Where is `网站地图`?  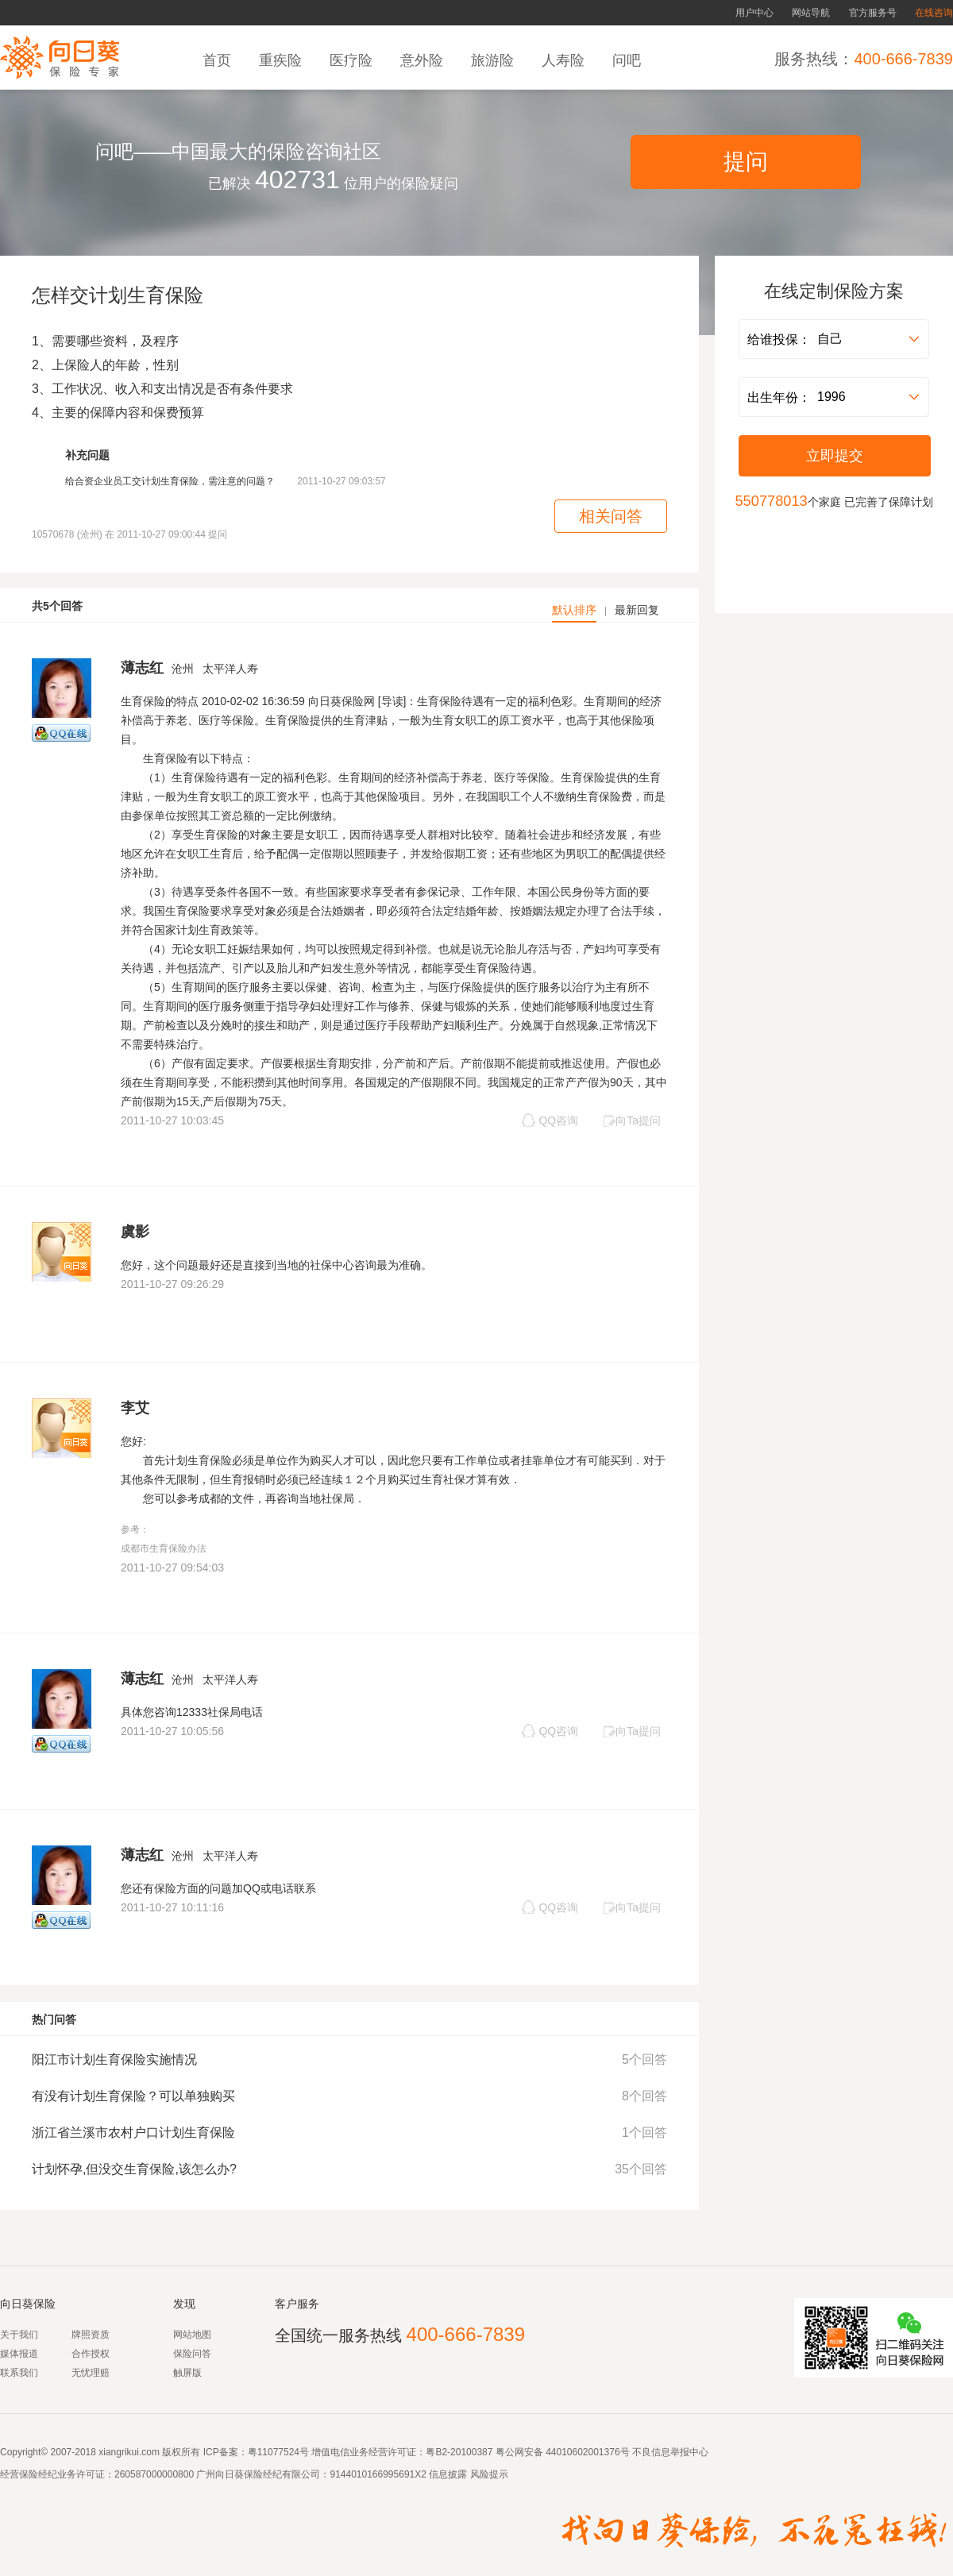 网站地图 is located at coordinates (192, 2334).